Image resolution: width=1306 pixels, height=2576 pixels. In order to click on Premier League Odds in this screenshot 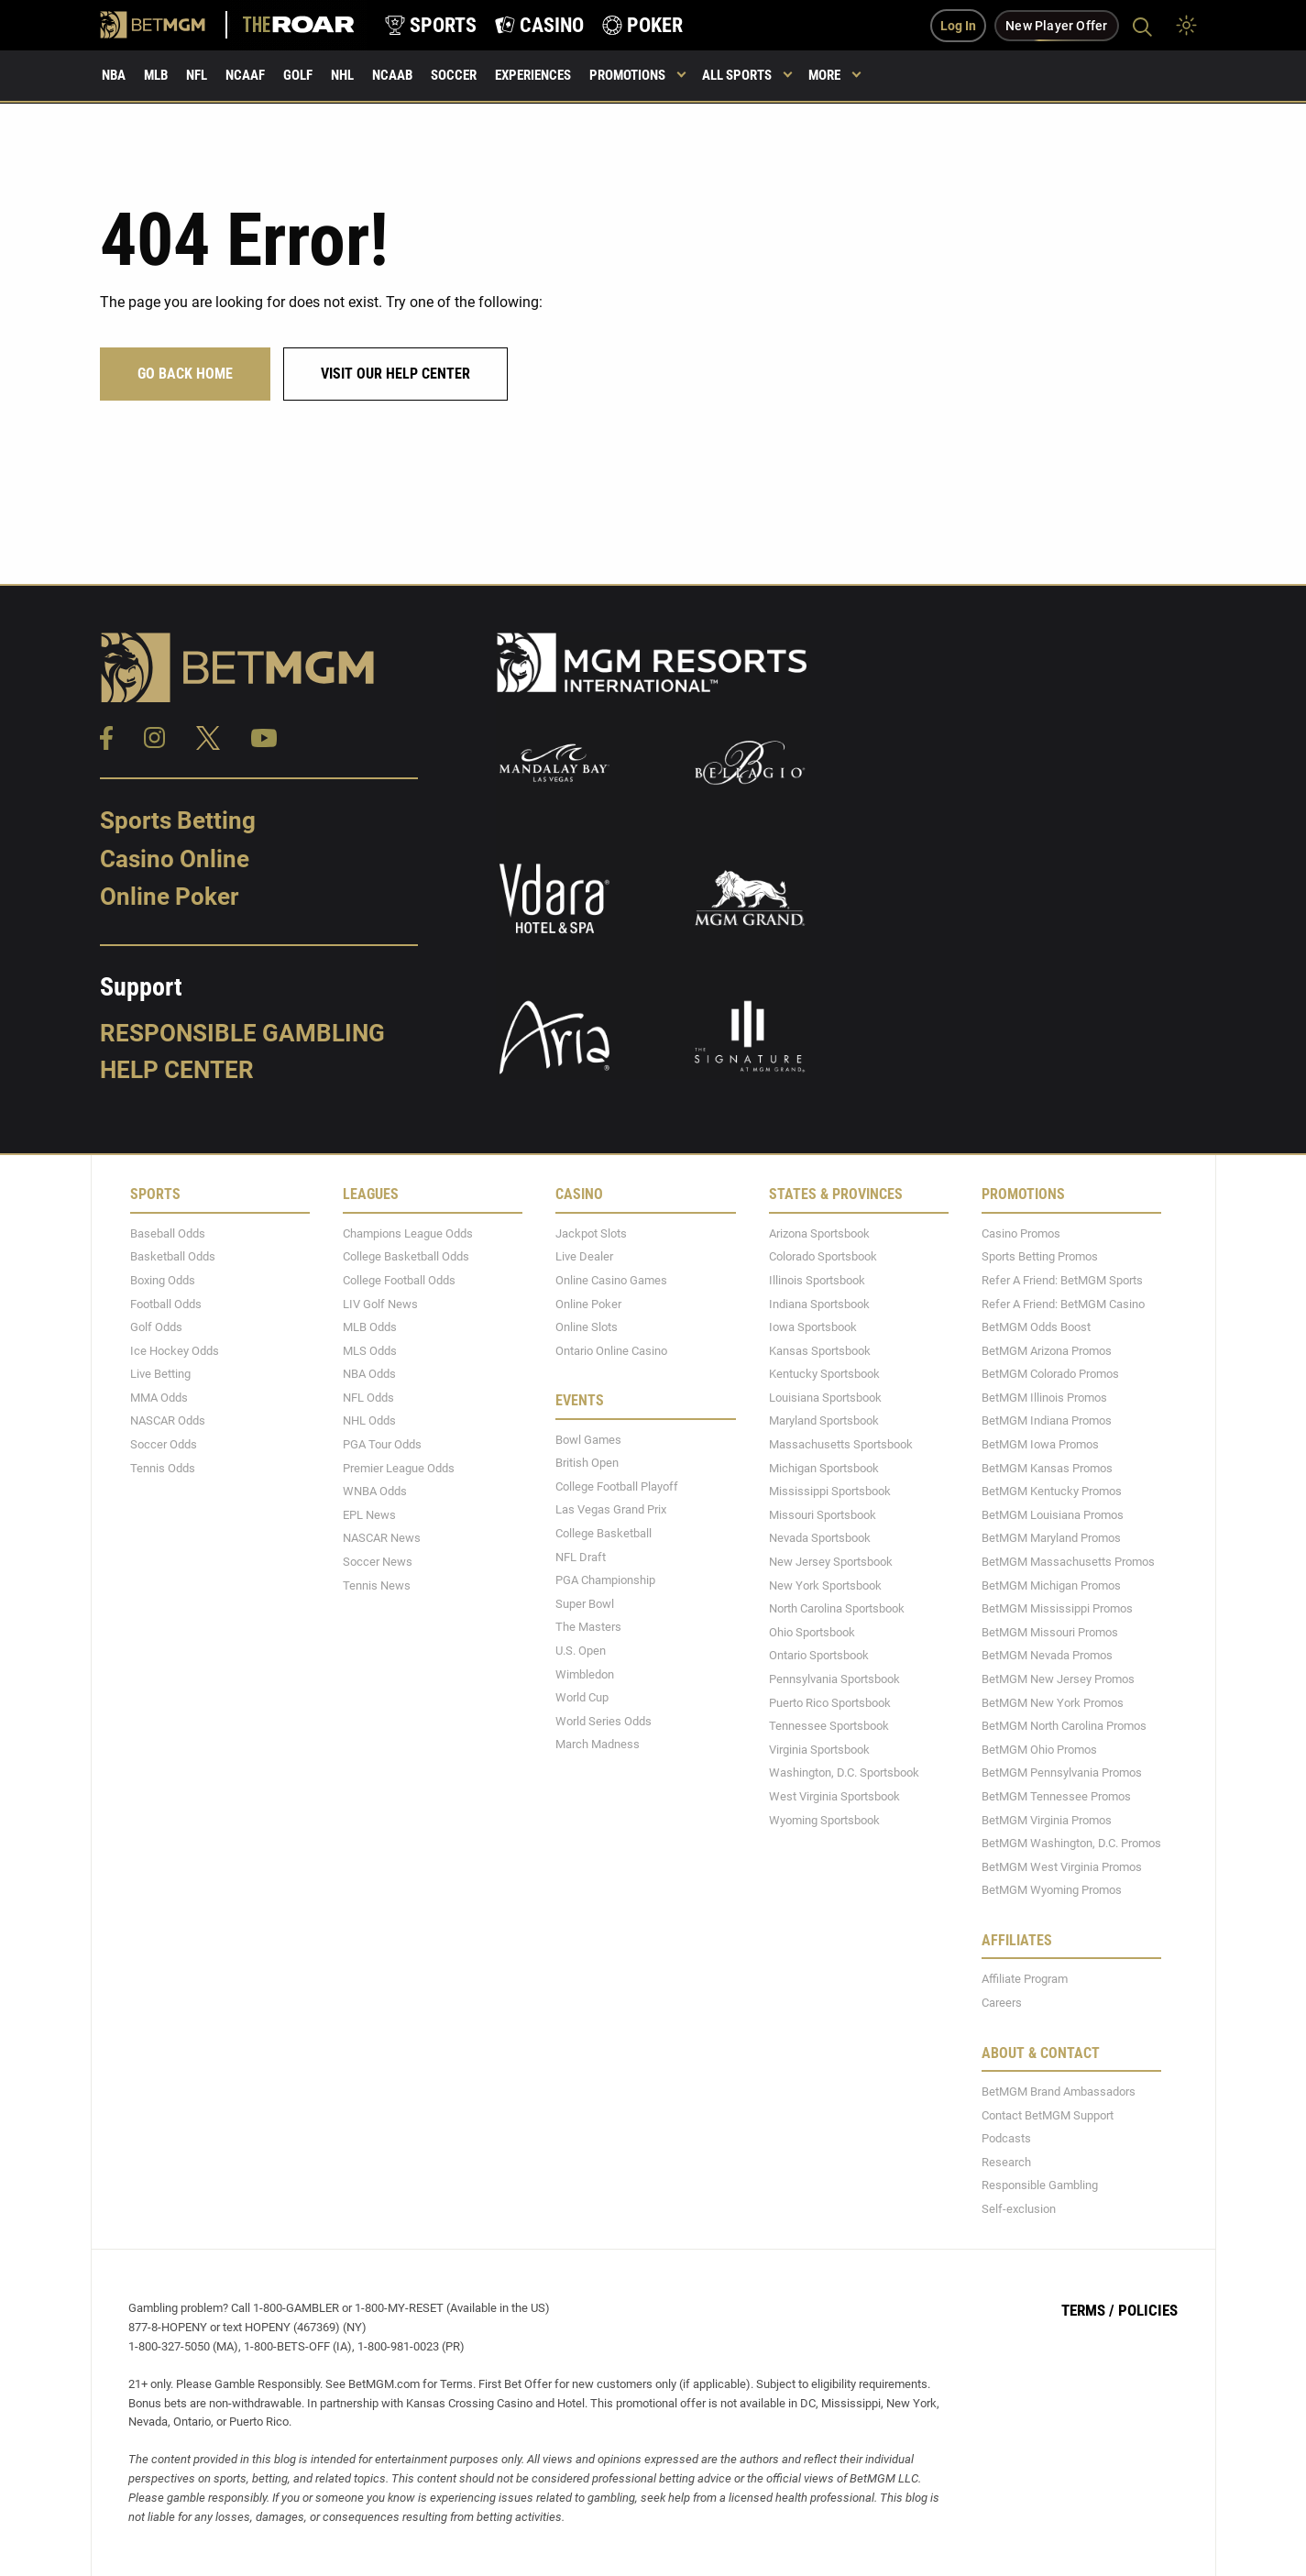, I will do `click(399, 1467)`.